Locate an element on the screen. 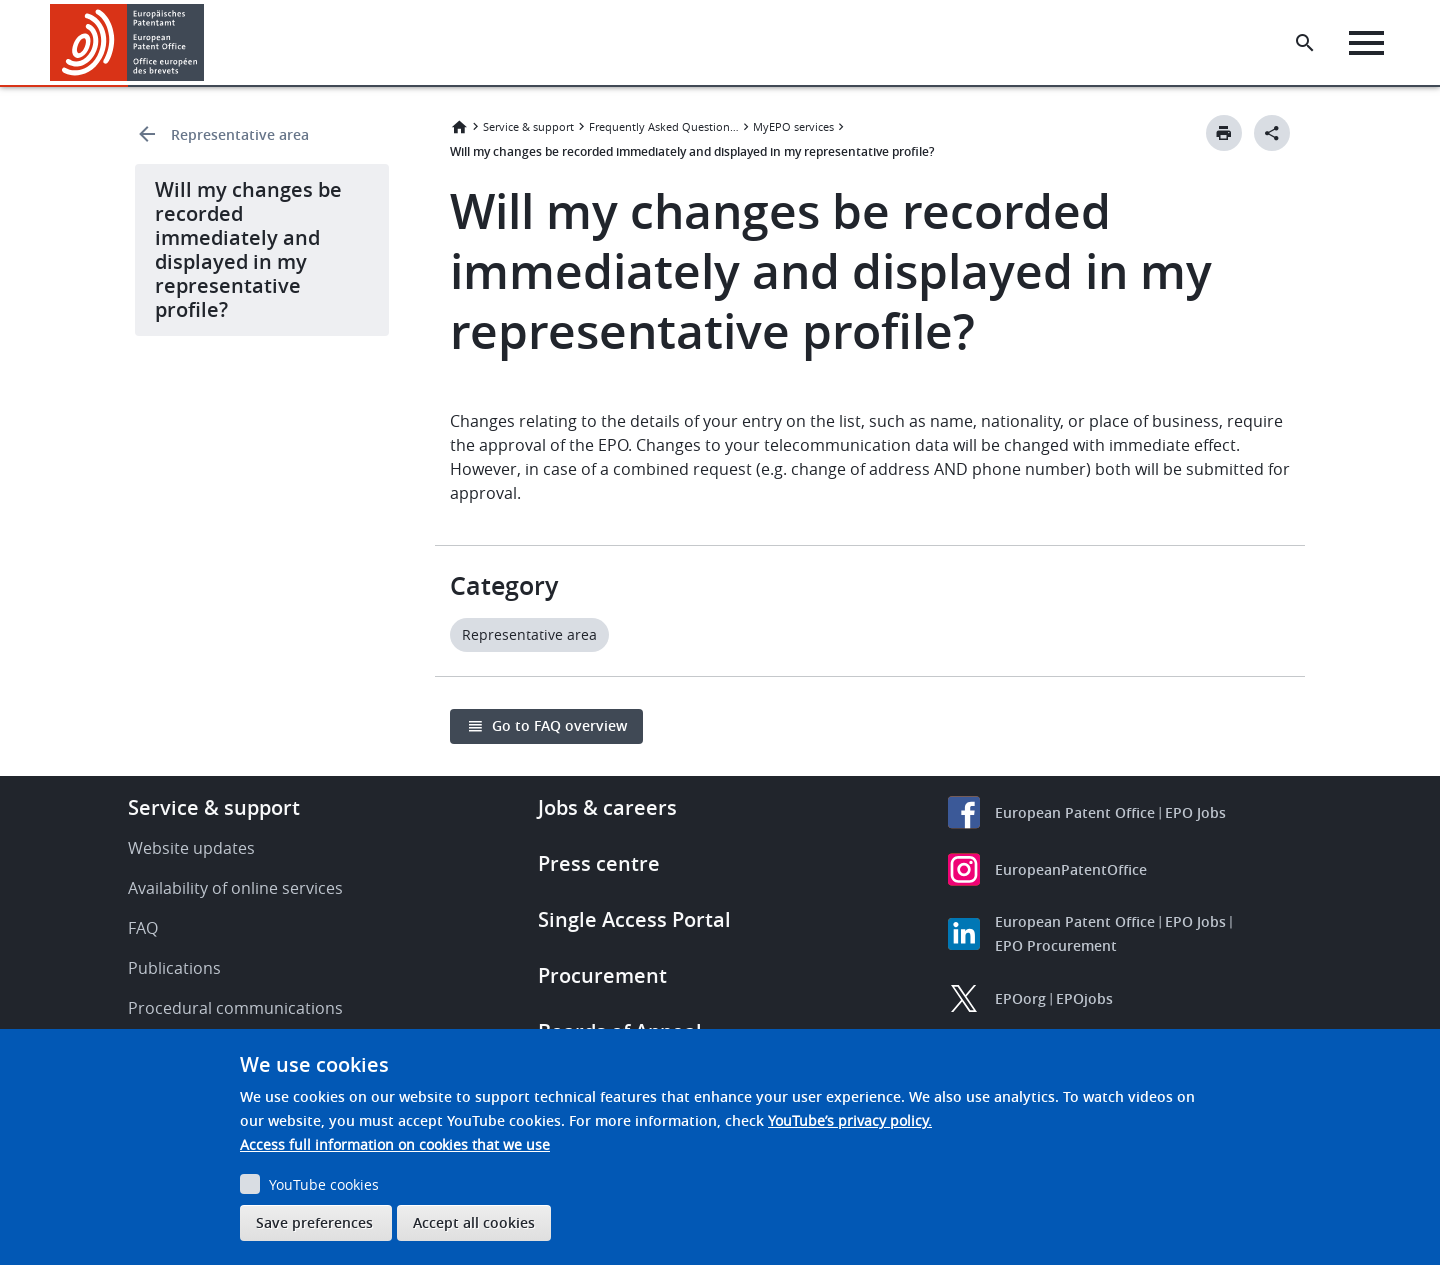 This screenshot has width=1440, height=1265. Availability of online services is located at coordinates (235, 888).